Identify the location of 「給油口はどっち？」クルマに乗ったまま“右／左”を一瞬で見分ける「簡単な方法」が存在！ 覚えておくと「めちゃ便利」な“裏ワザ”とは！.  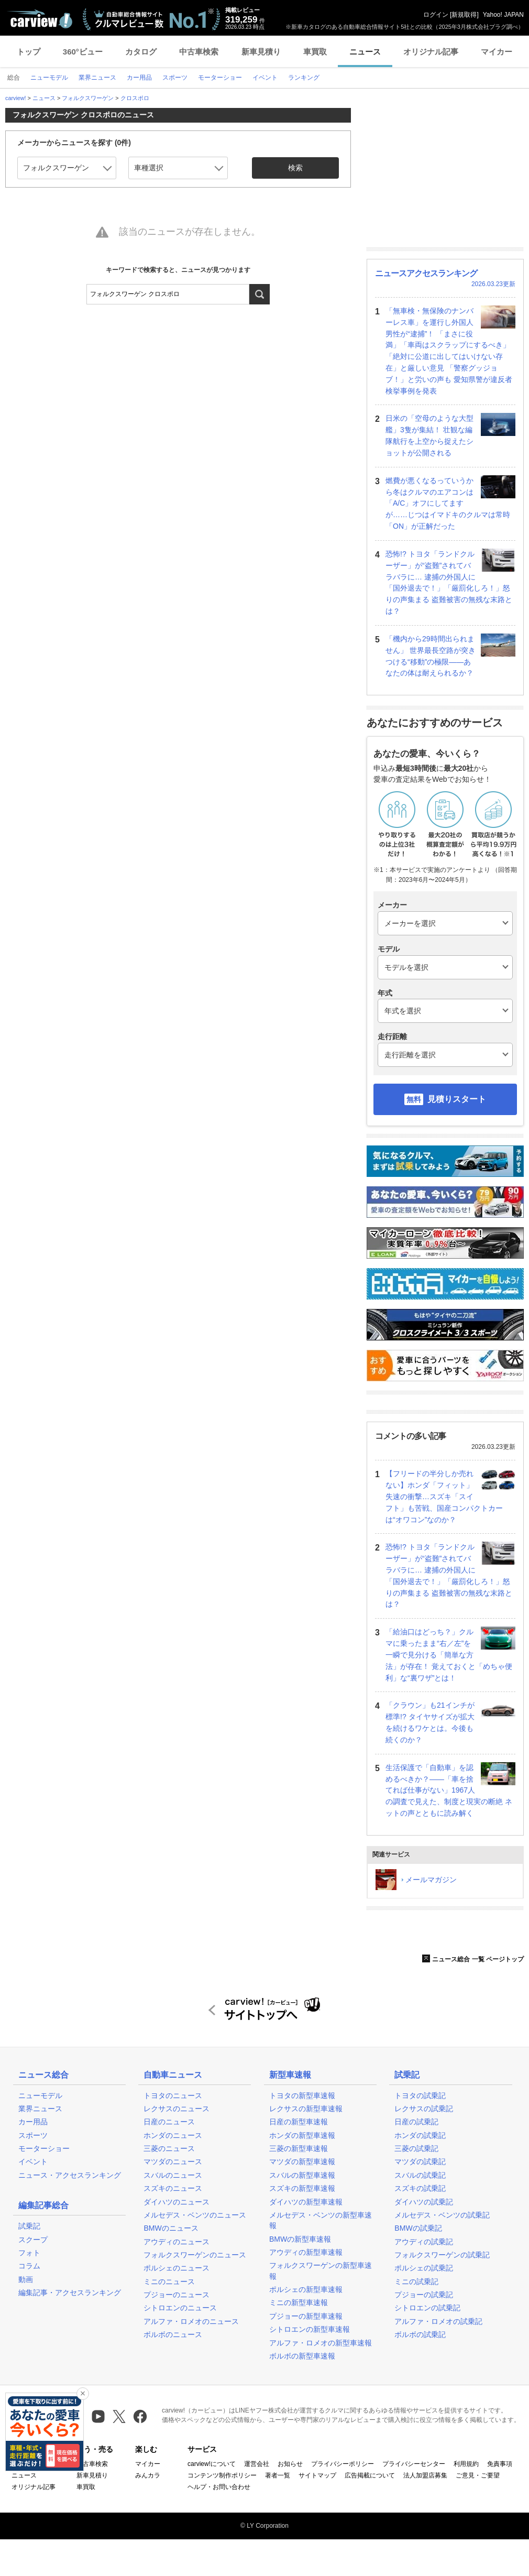
(448, 1655).